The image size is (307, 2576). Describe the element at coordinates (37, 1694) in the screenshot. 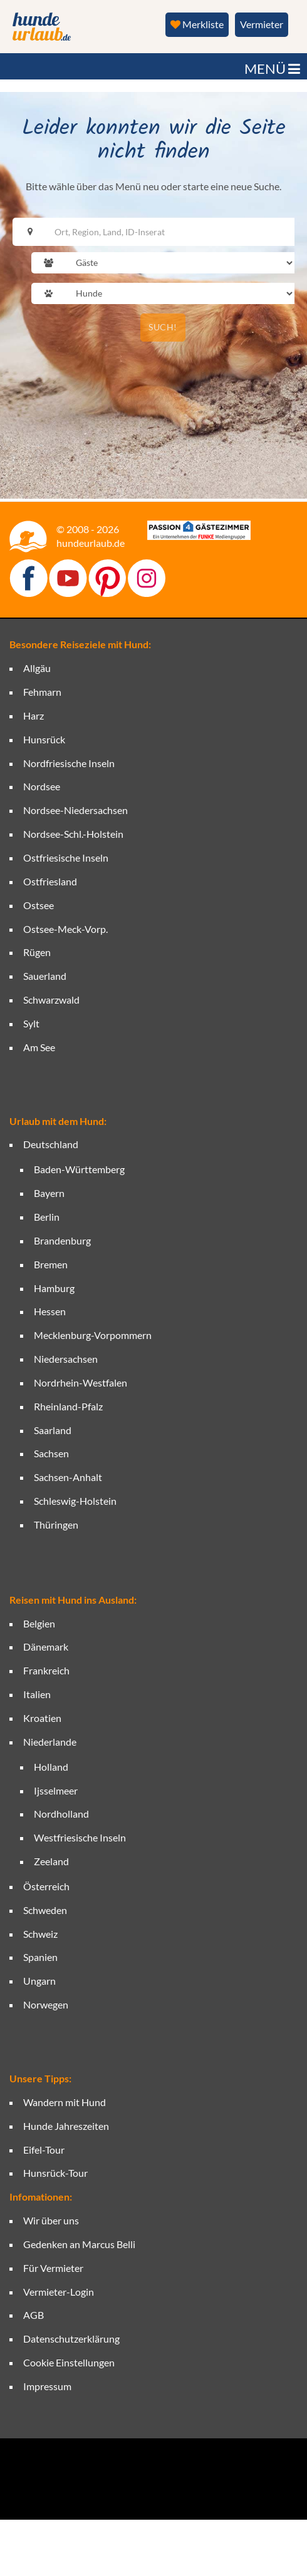

I see `Italien` at that location.